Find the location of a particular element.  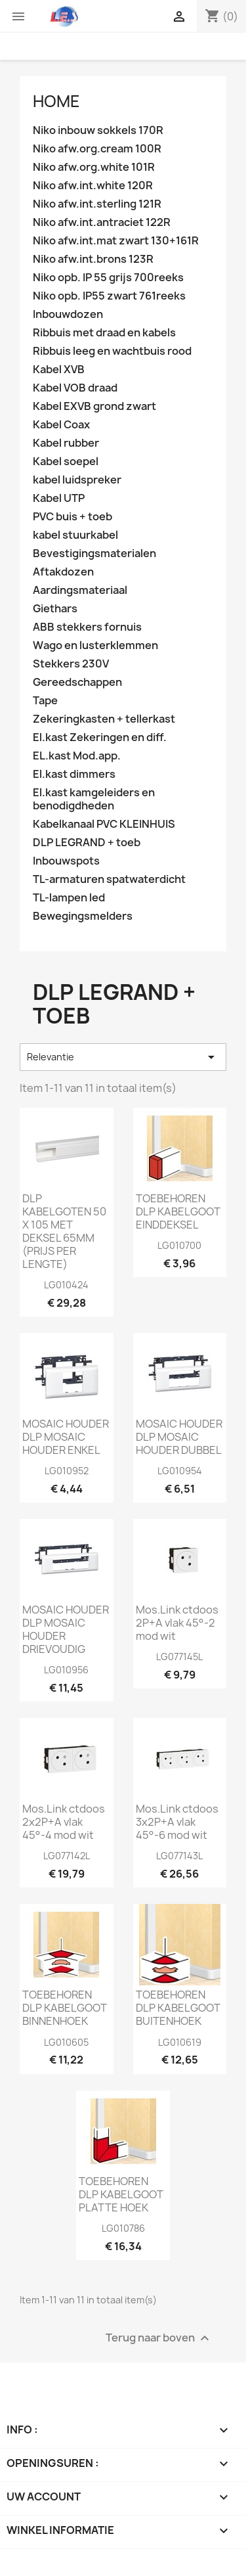

ABB stekkers fornuis is located at coordinates (87, 627).